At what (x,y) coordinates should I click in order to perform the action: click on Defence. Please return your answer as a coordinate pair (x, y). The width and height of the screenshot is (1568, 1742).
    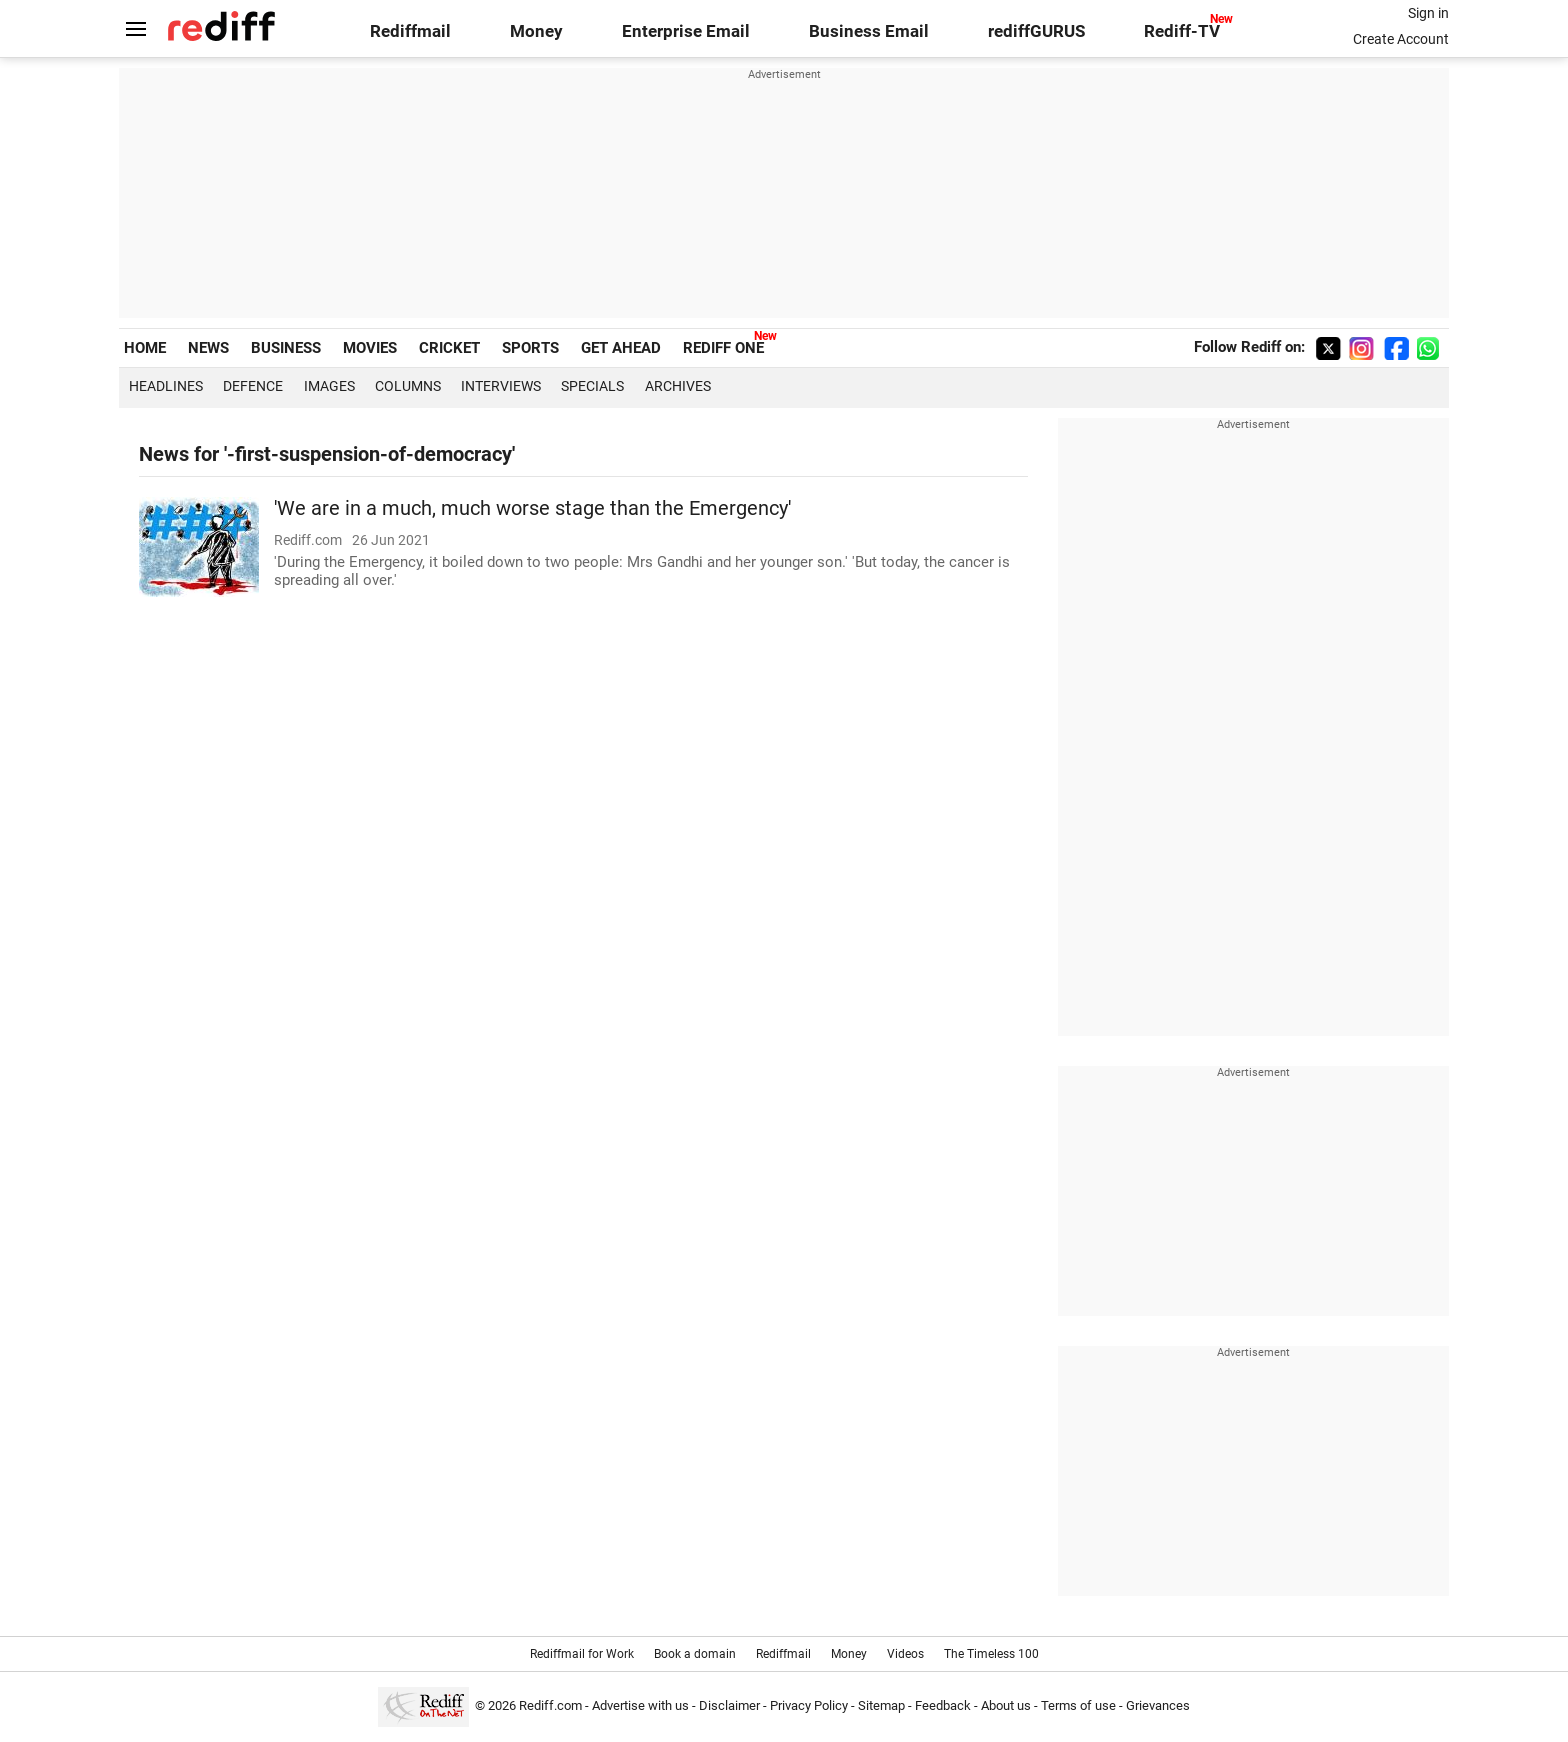
    Looking at the image, I should click on (253, 386).